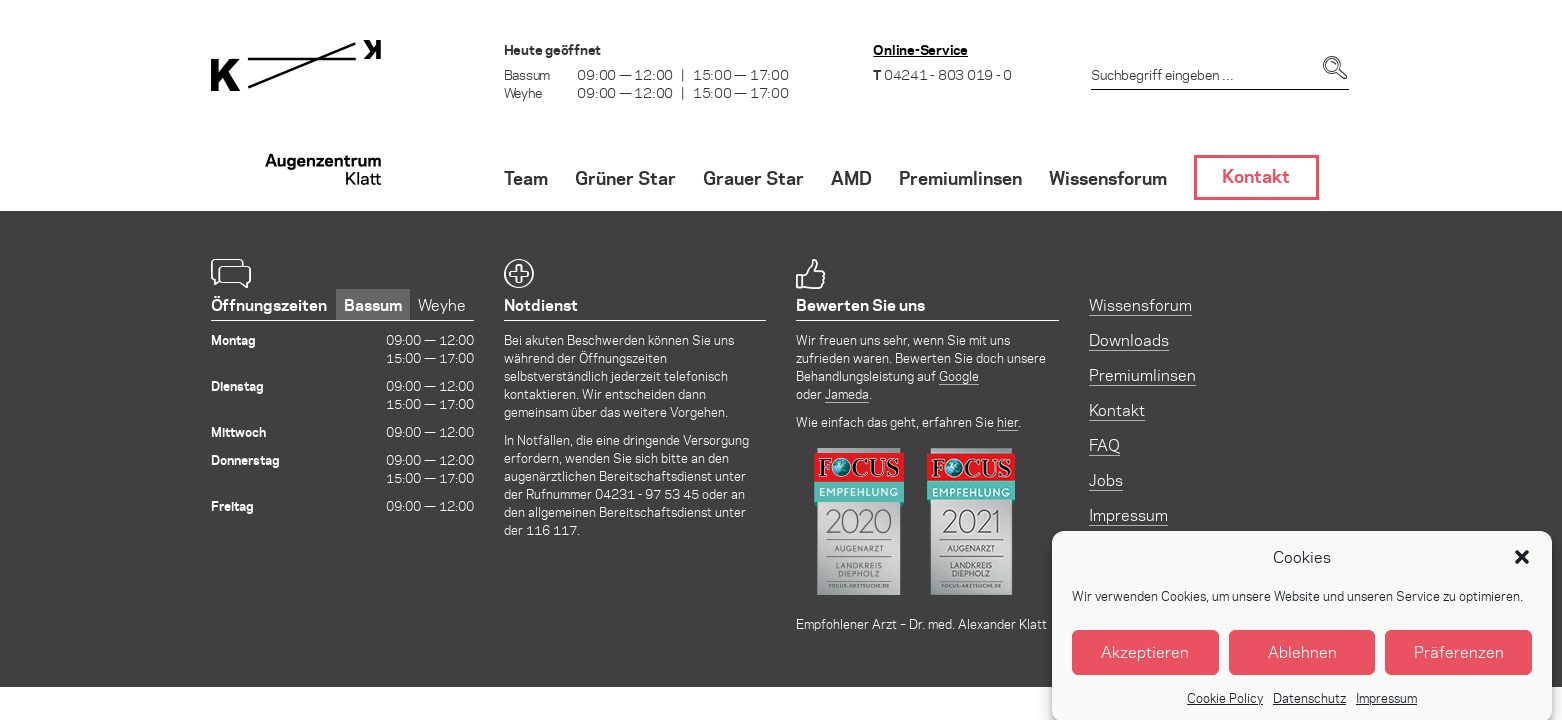 The width and height of the screenshot is (1562, 720). Describe the element at coordinates (1007, 421) in the screenshot. I see `hier` at that location.